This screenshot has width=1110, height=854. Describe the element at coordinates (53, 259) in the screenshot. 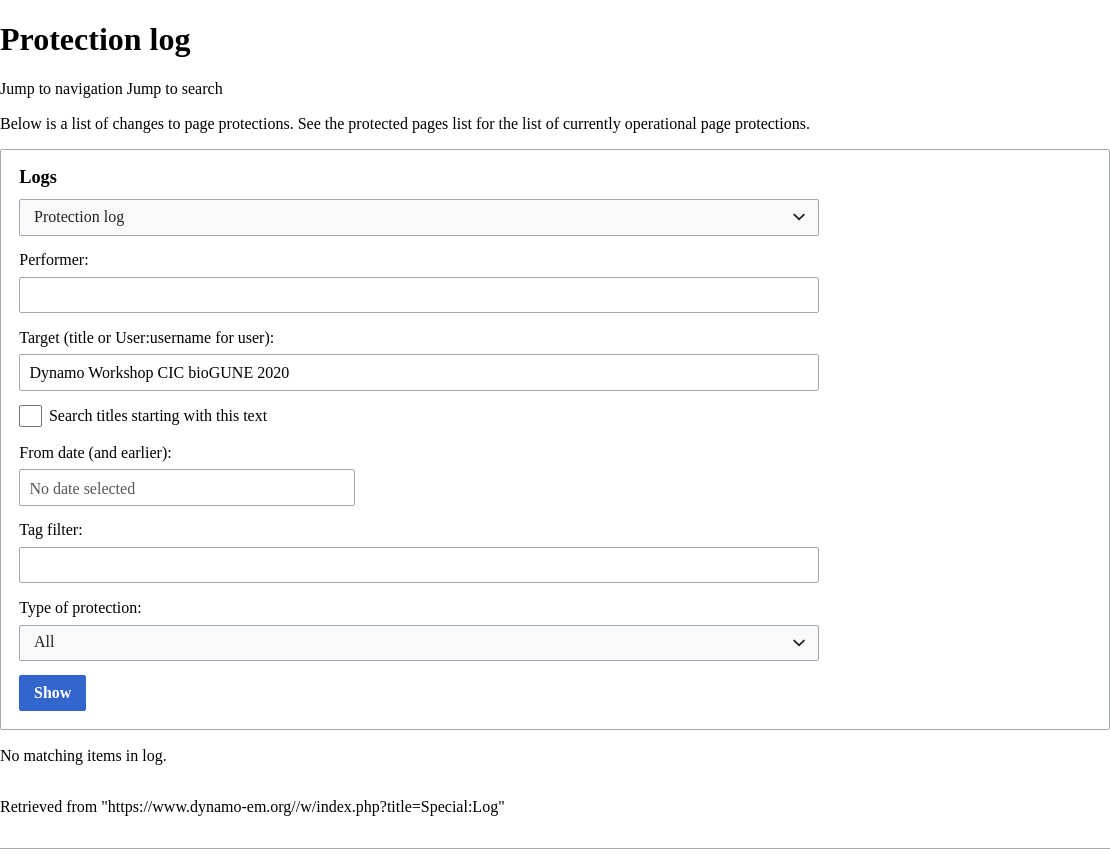

I see `Performer:` at that location.